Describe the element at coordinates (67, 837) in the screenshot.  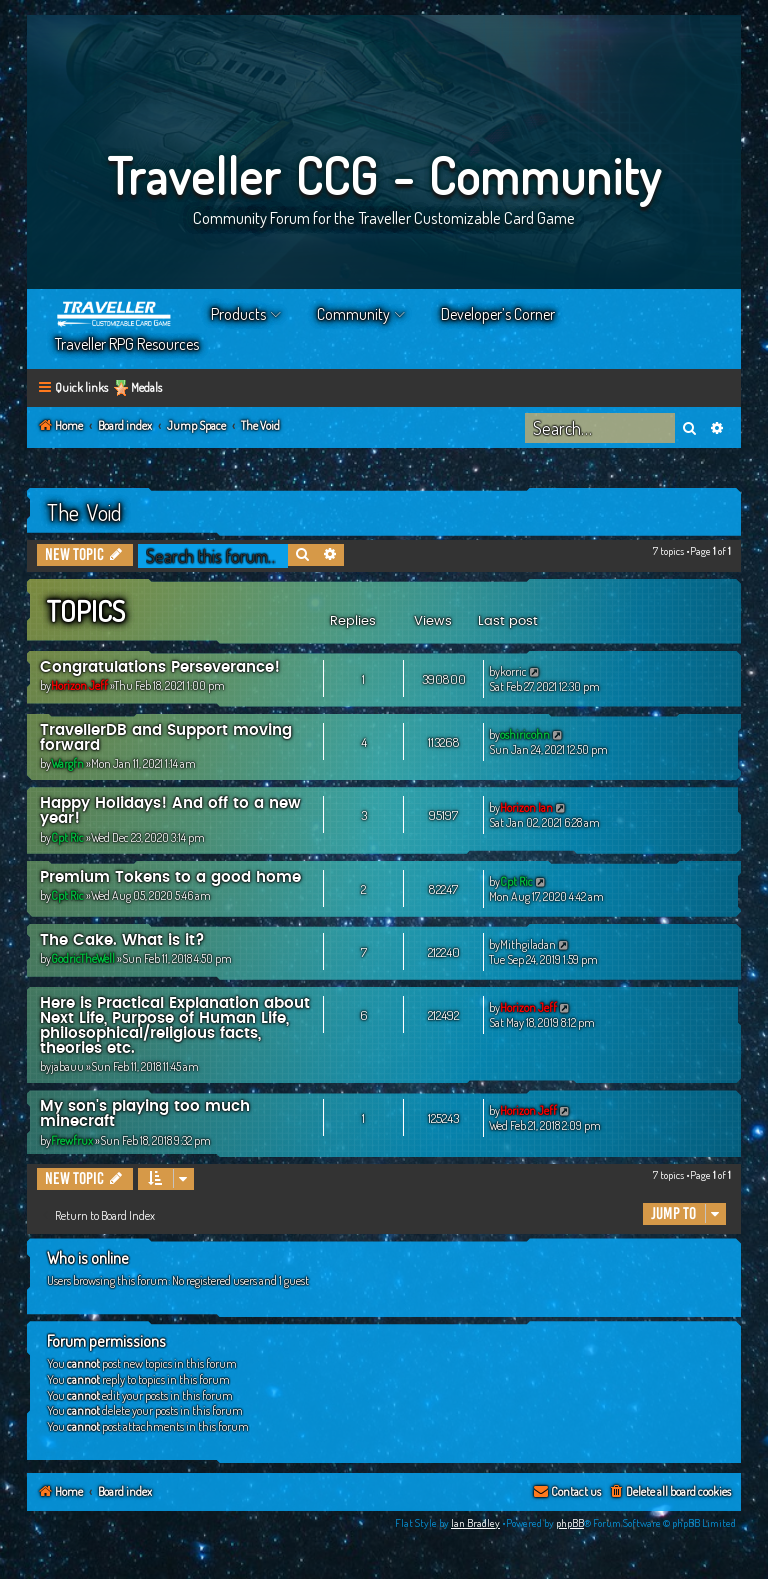
I see `Cpt Ric` at that location.